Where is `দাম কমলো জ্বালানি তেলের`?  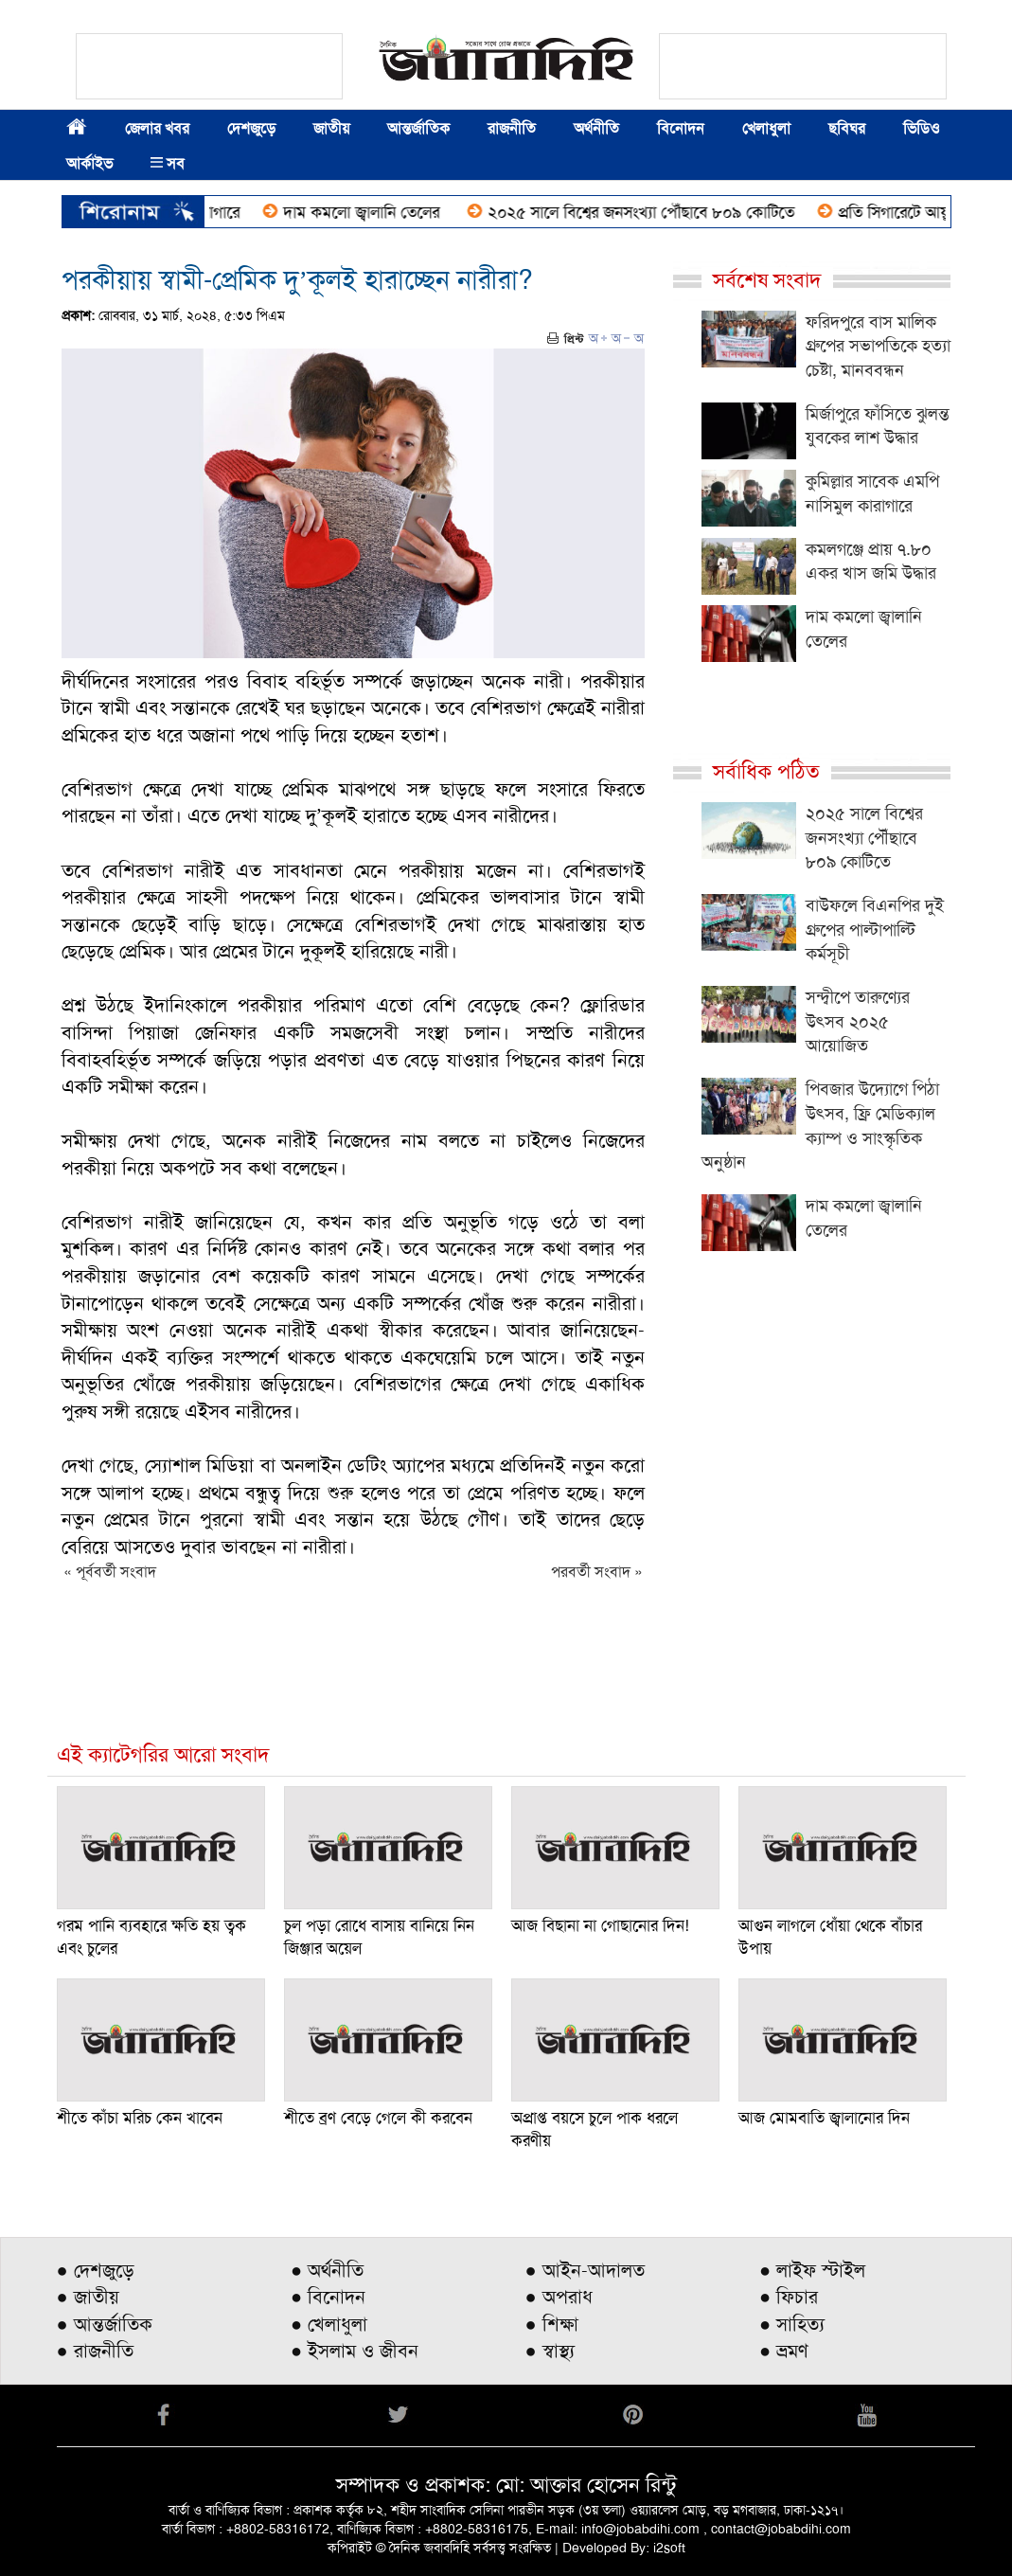 দাম কমলো জ্বালানি তেলের is located at coordinates (371, 212).